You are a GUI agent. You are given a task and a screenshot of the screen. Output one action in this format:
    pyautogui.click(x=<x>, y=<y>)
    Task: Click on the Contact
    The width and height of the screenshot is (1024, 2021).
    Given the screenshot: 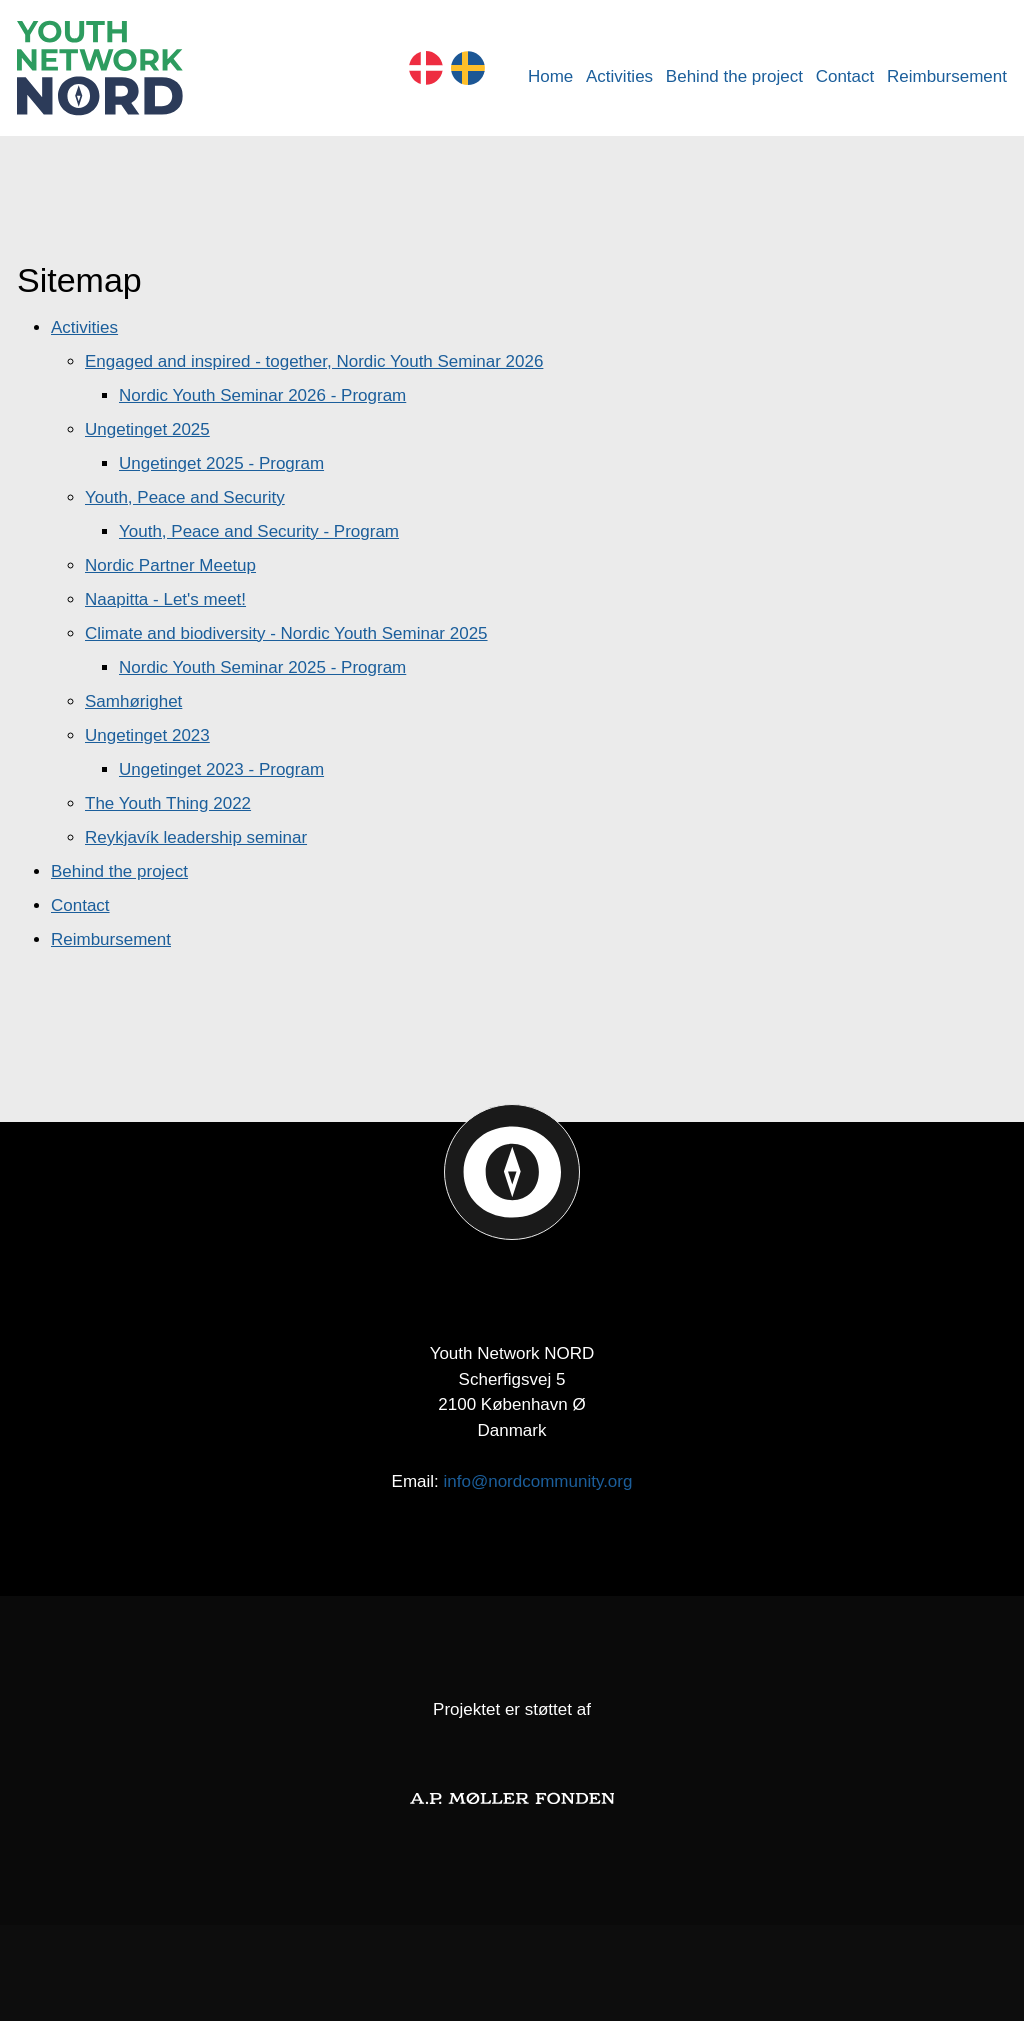 What is the action you would take?
    pyautogui.click(x=845, y=76)
    